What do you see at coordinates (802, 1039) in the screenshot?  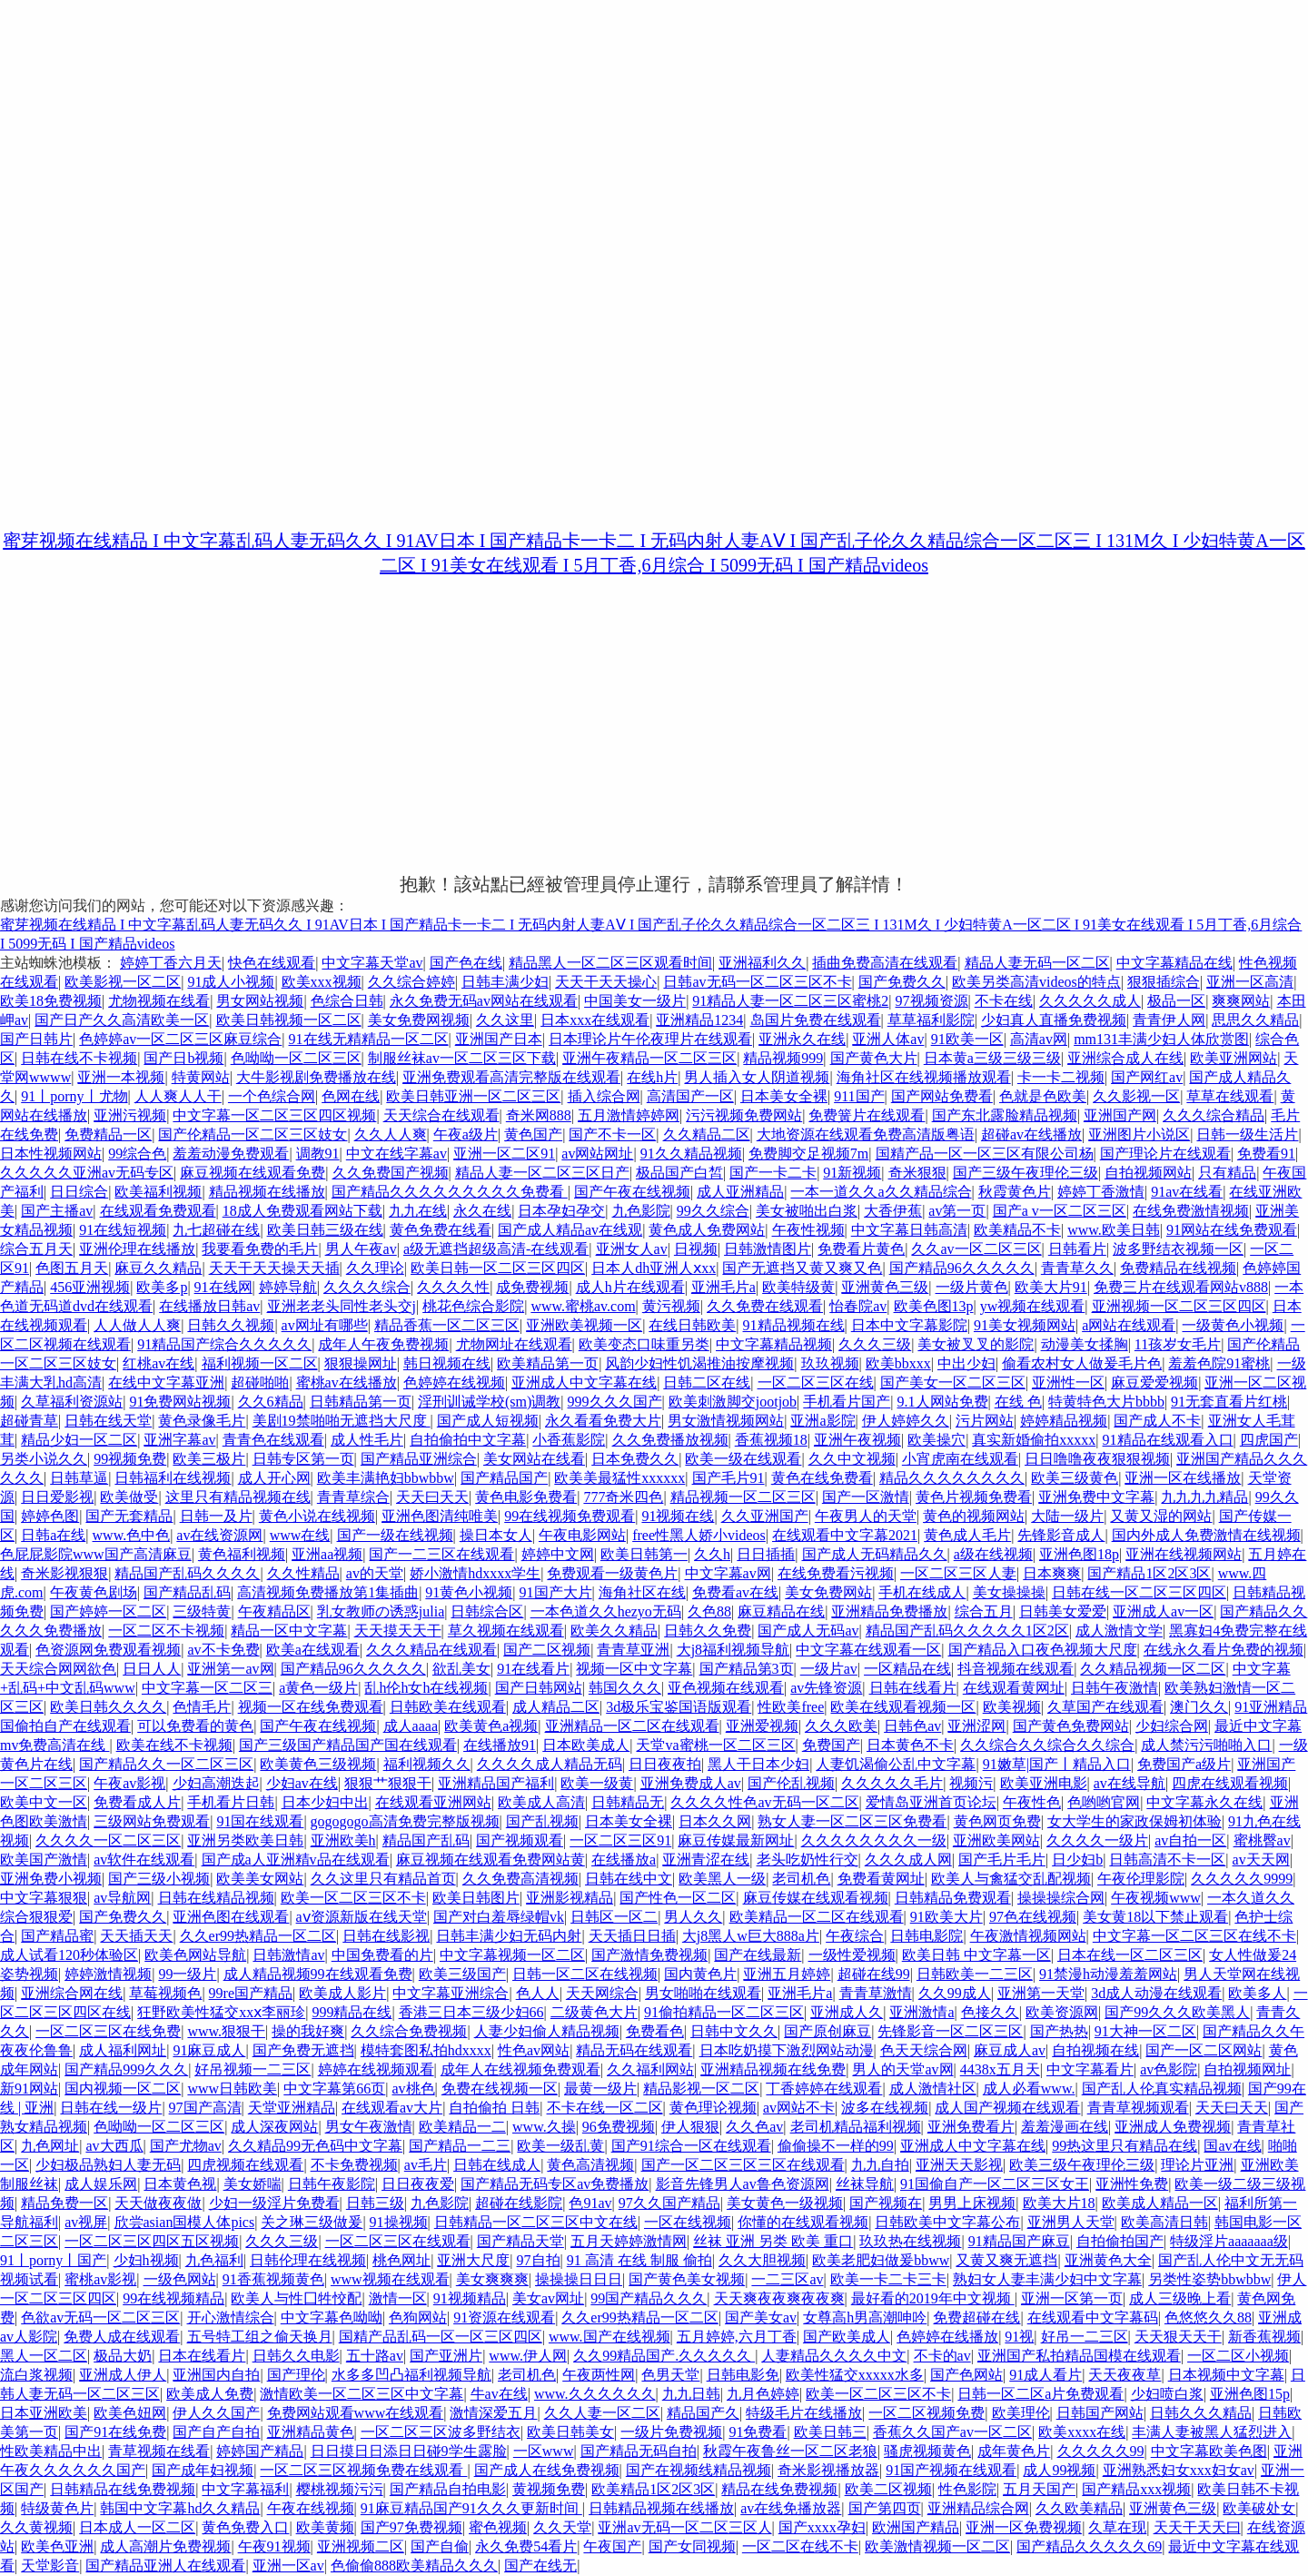 I see `亚洲永久在线` at bounding box center [802, 1039].